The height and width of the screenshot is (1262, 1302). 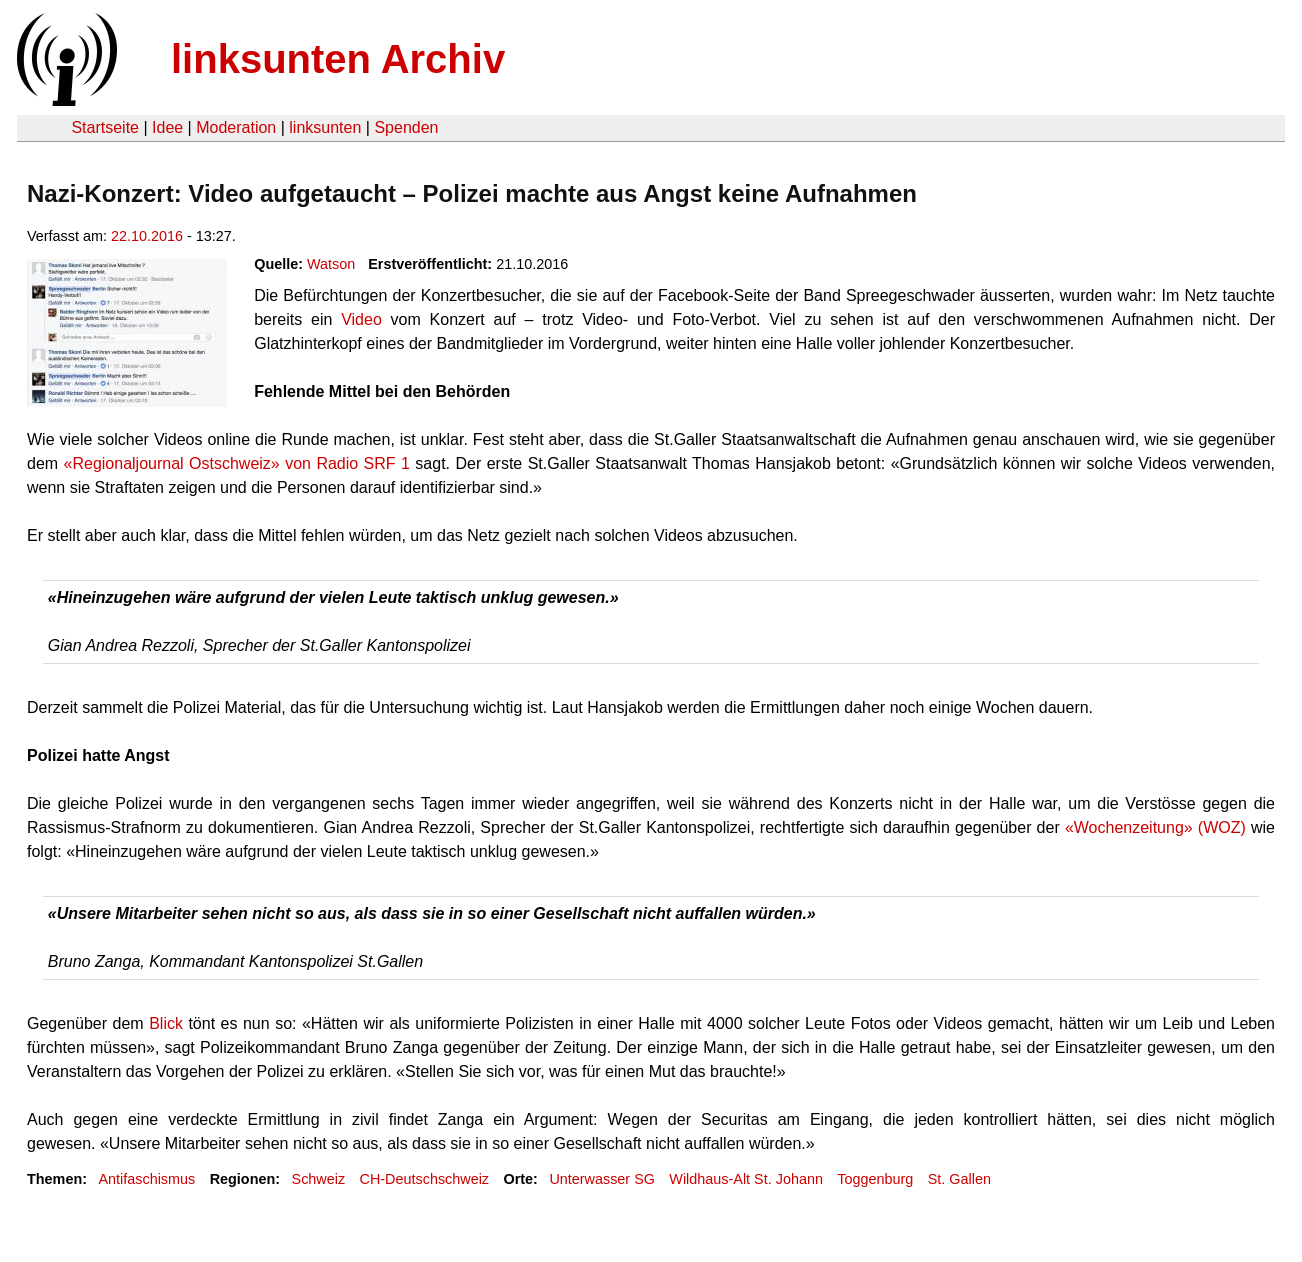 I want to click on linksunten, so click(x=325, y=127).